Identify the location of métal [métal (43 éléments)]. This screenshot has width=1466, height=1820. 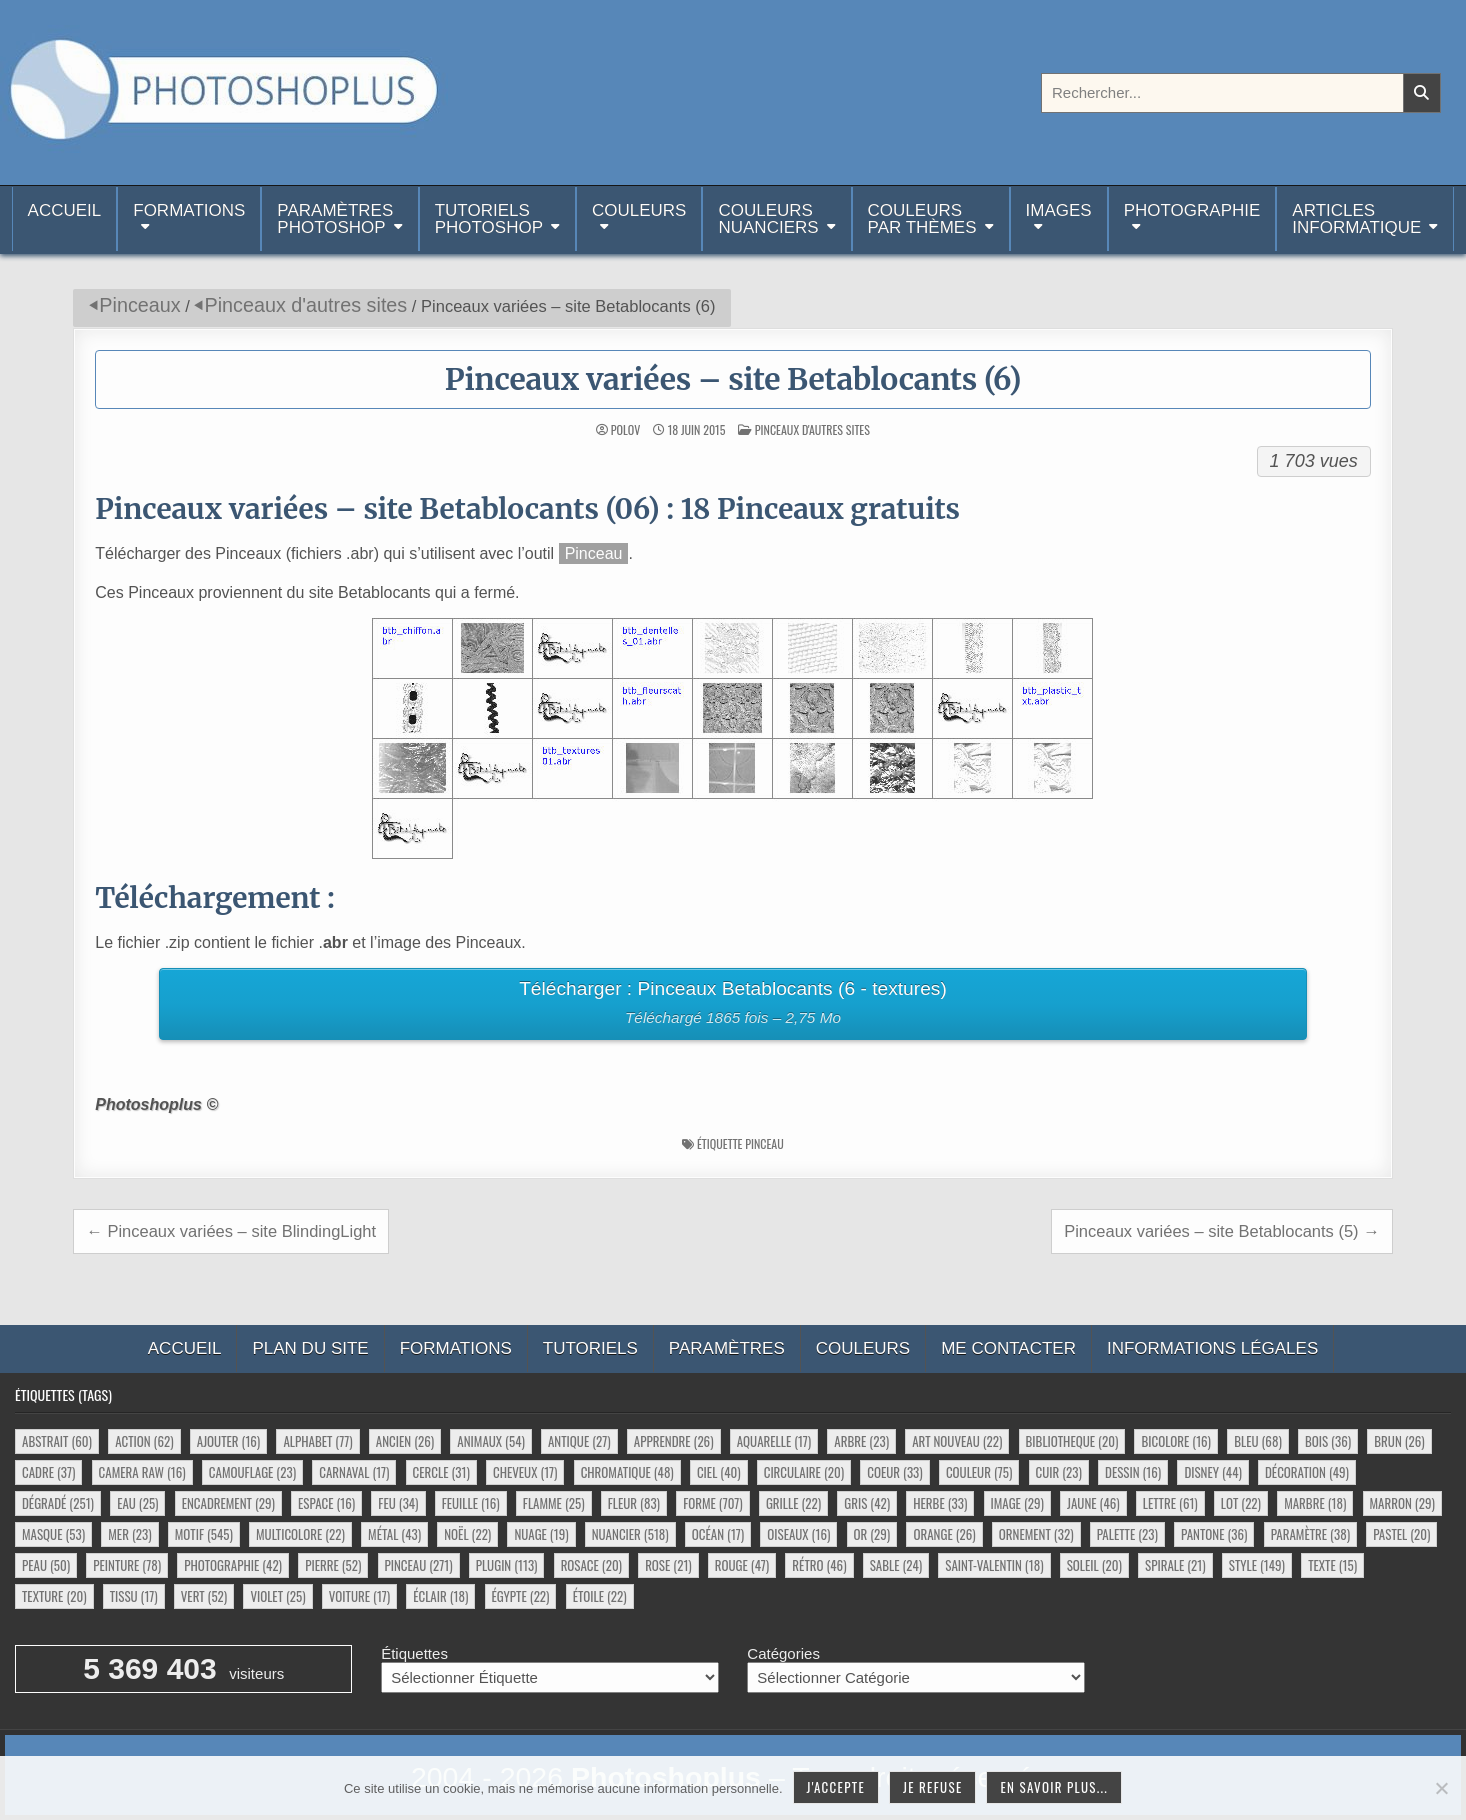
(394, 1534).